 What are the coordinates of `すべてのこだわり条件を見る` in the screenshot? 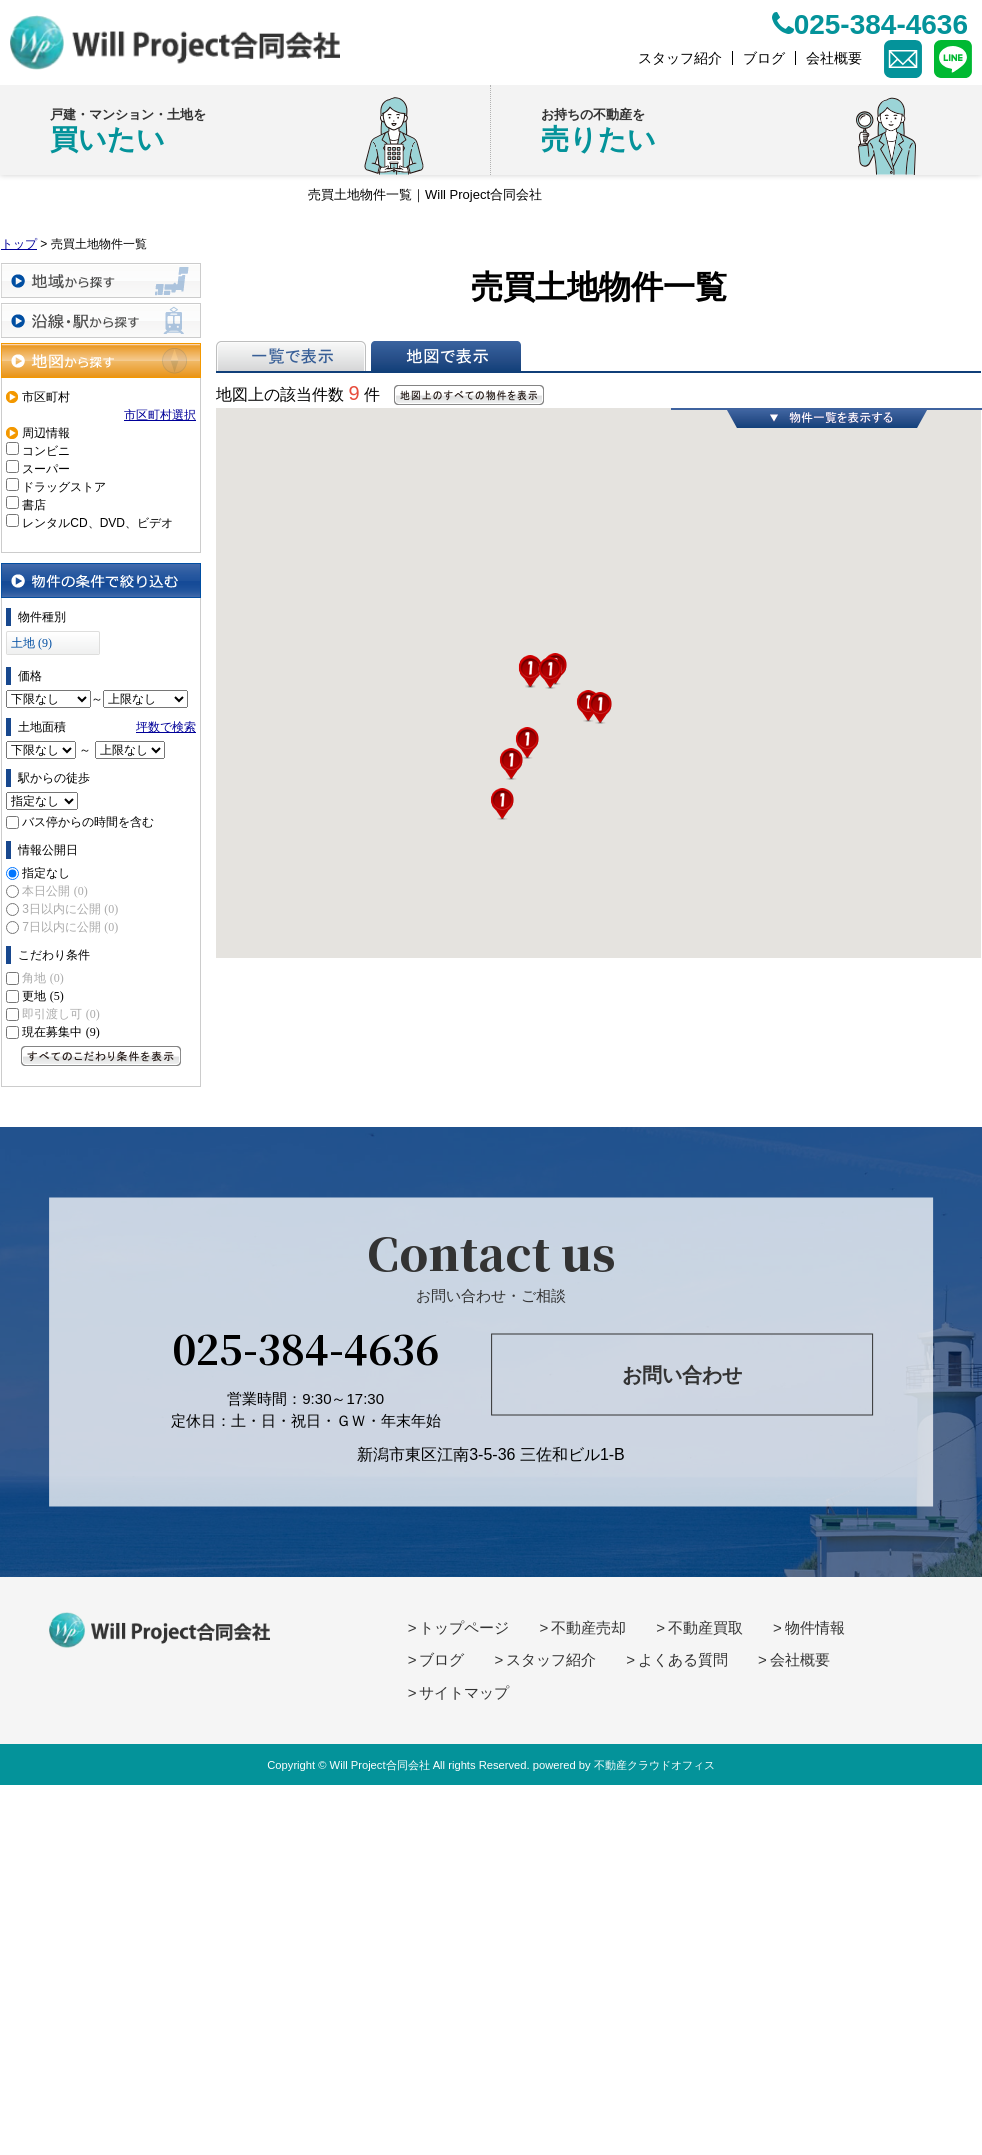 It's located at (101, 1056).